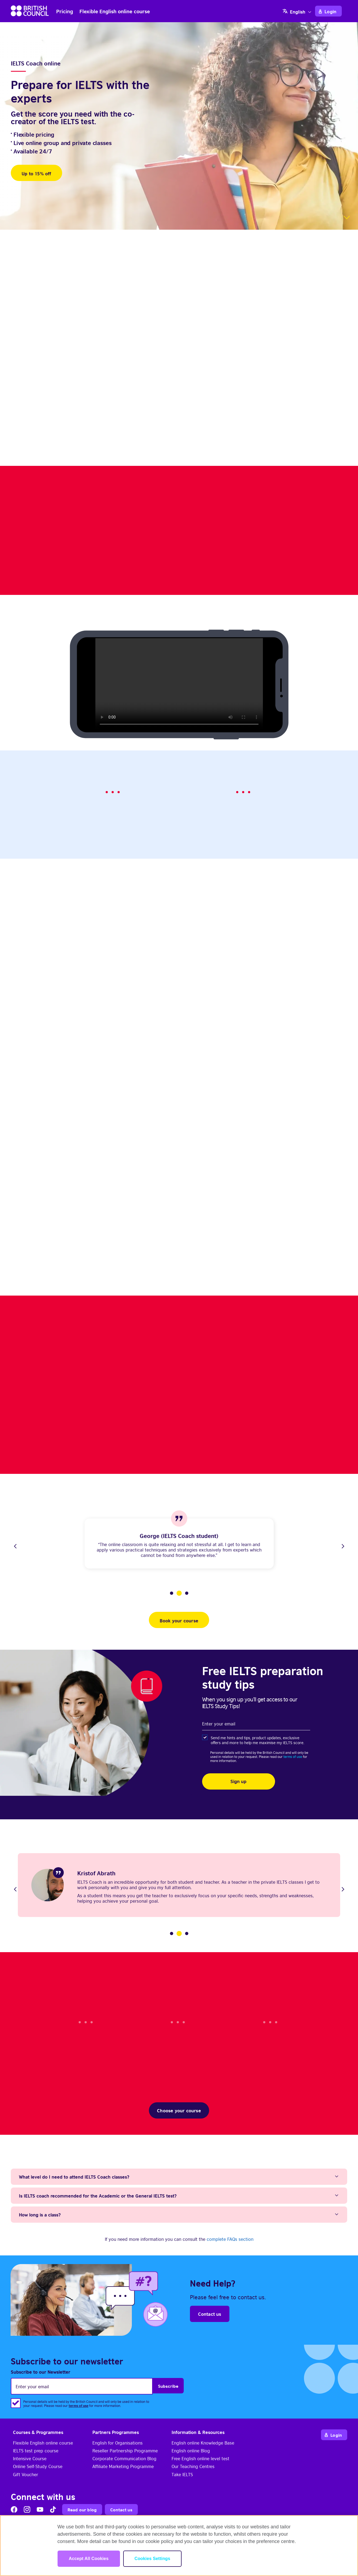  Describe the element at coordinates (298, 11) in the screenshot. I see `[menuitem]` at that location.